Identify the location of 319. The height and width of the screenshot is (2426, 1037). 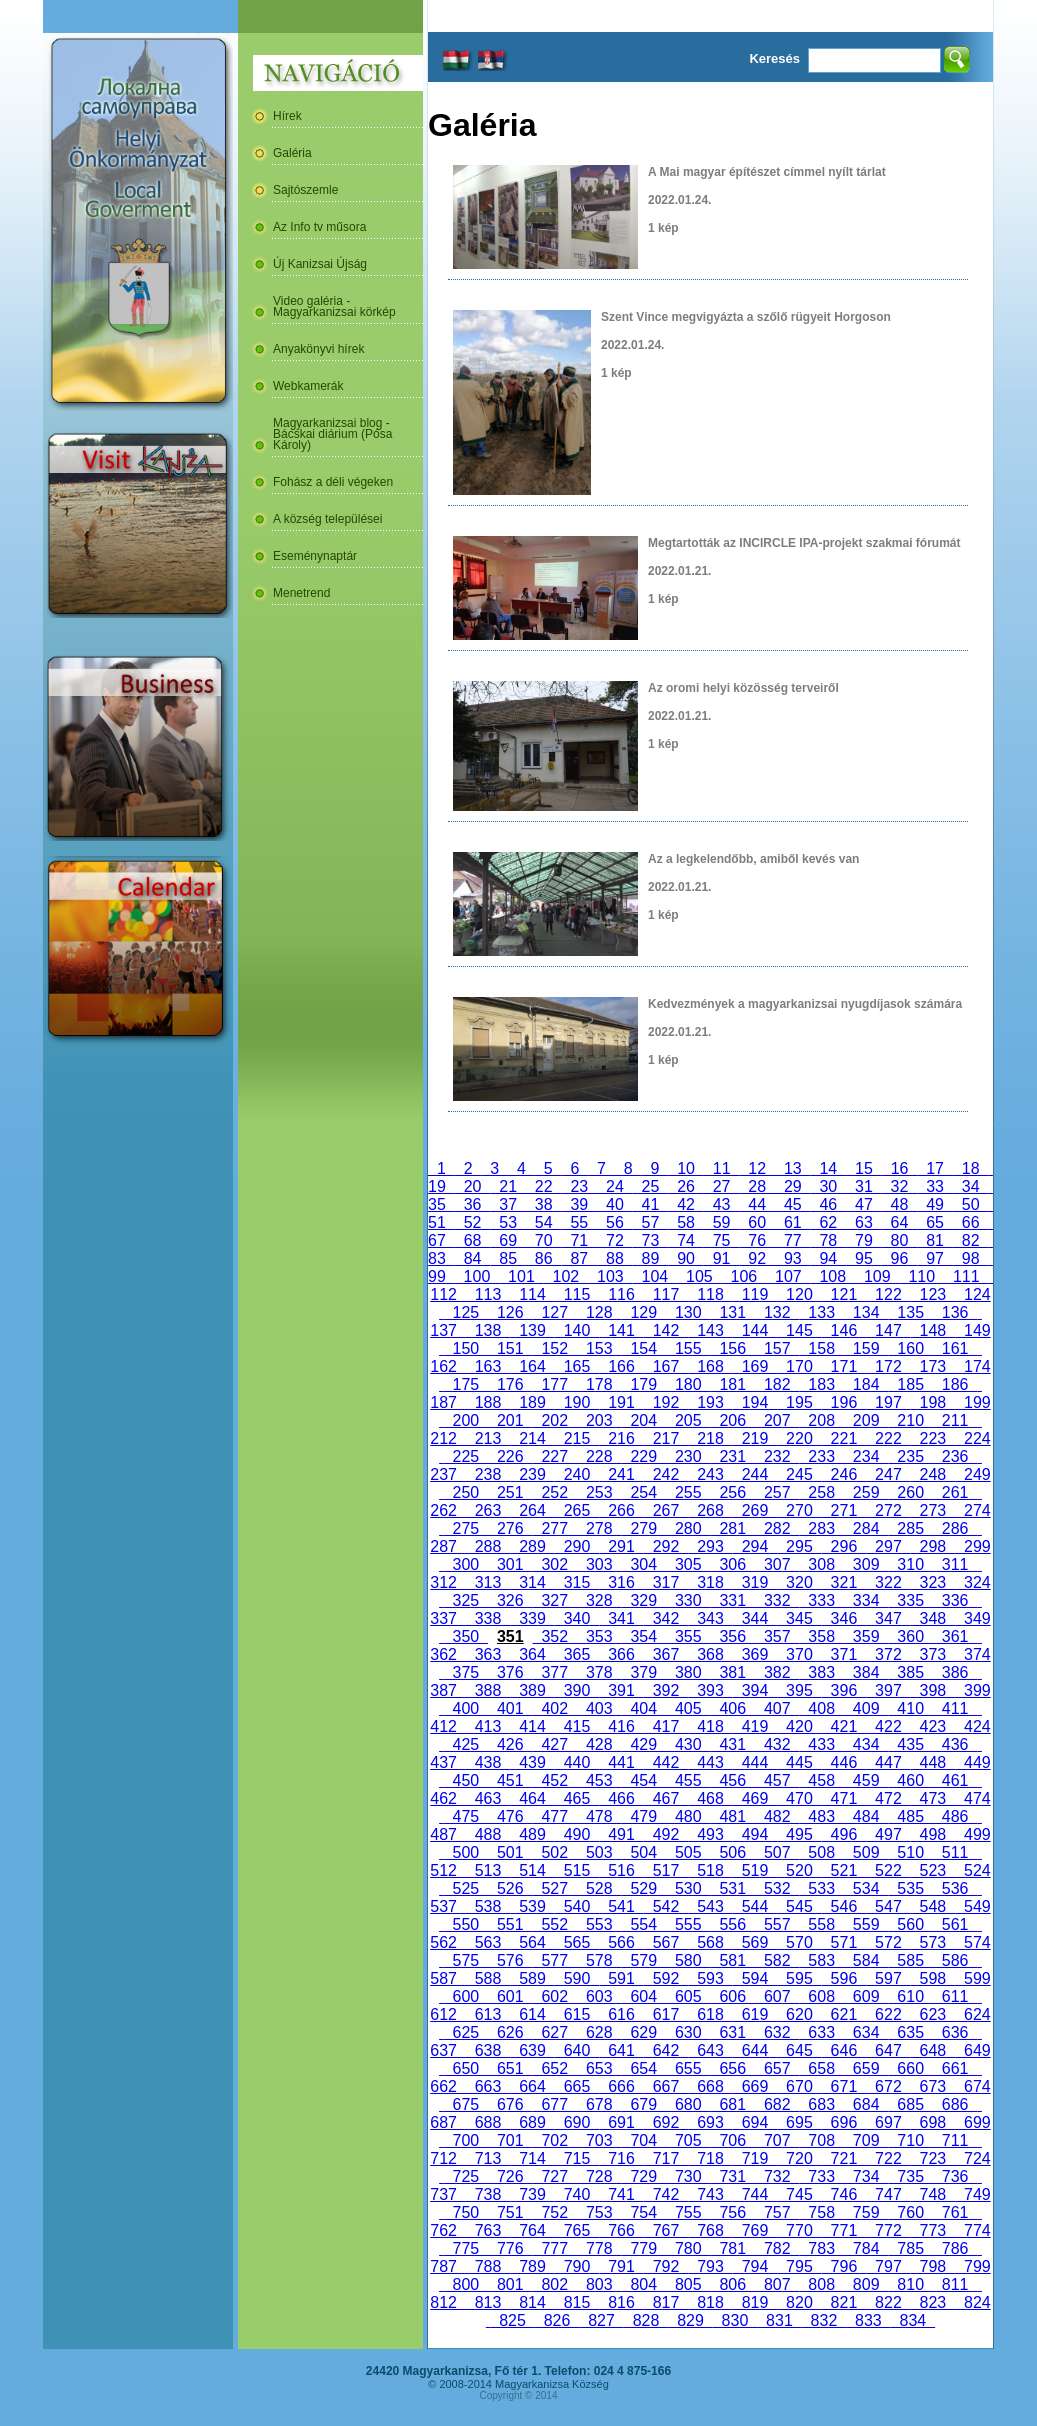
(755, 1582).